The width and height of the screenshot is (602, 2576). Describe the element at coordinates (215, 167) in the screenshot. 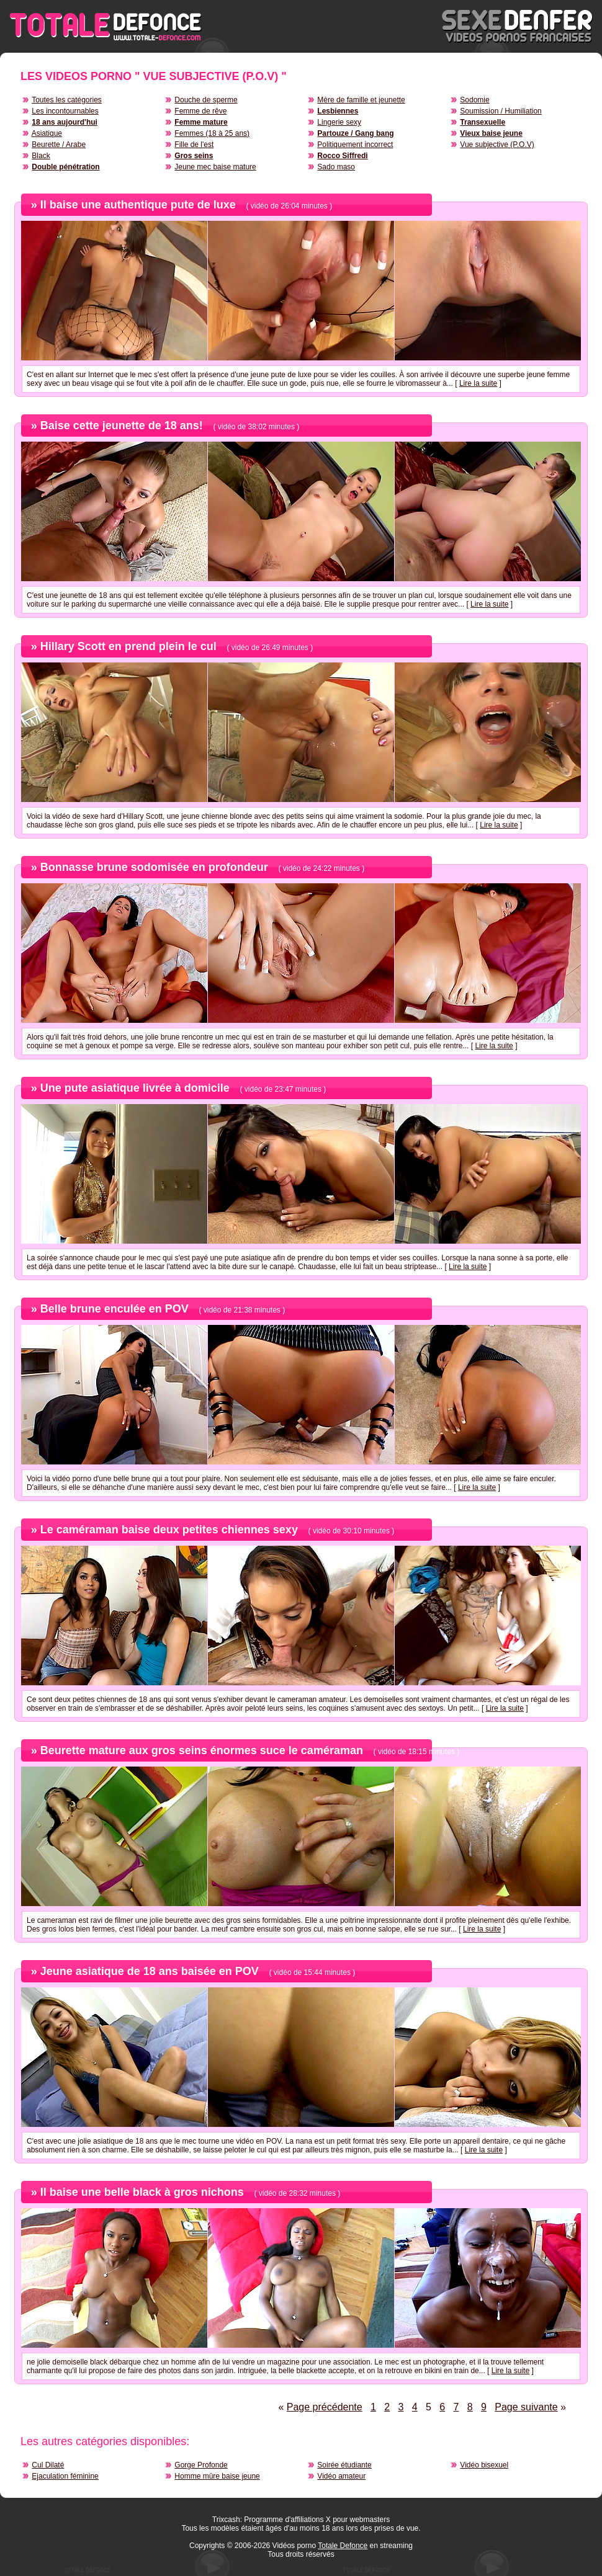

I see `Jeune mec baise mature` at that location.